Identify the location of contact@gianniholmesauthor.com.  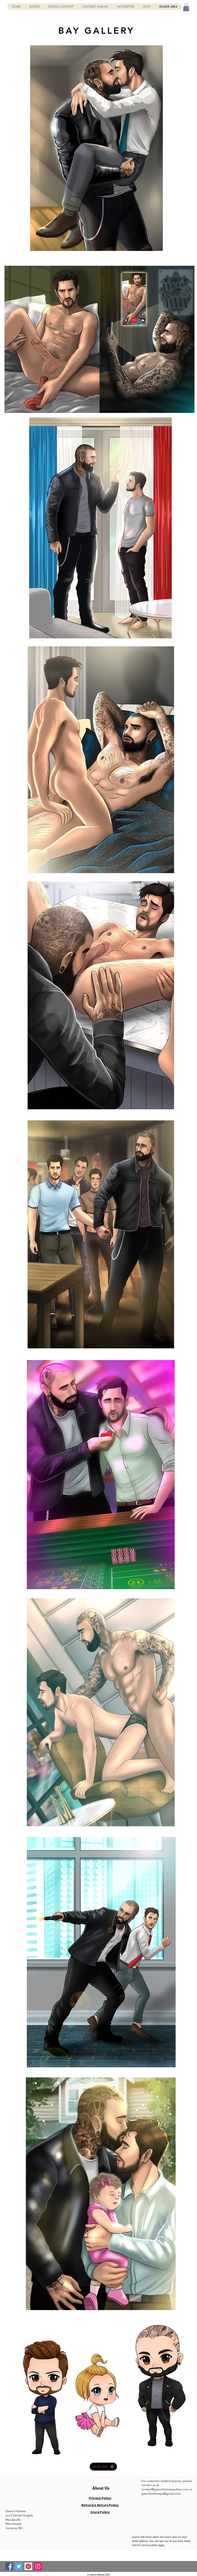
(165, 2489).